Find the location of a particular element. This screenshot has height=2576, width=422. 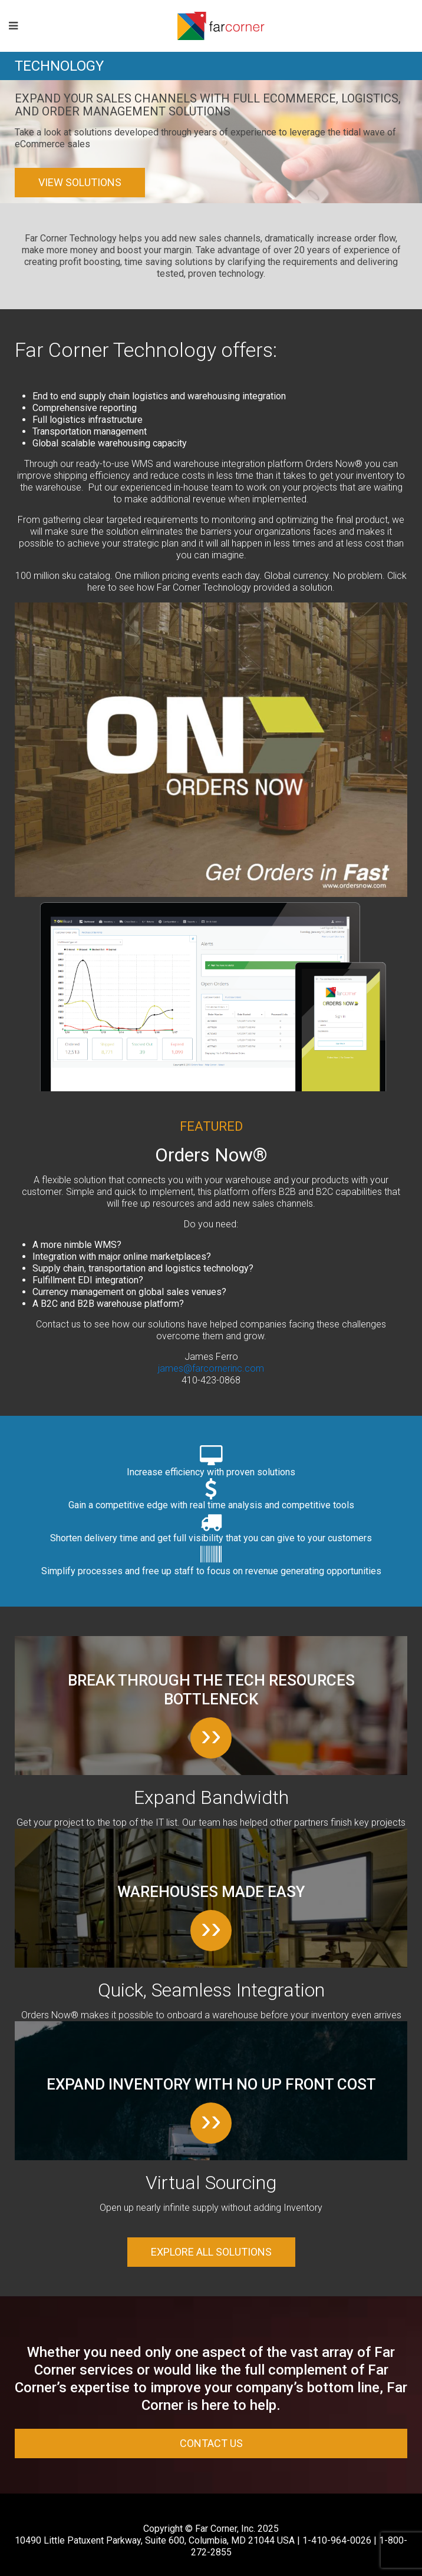

Explore all solutions is located at coordinates (211, 2252).